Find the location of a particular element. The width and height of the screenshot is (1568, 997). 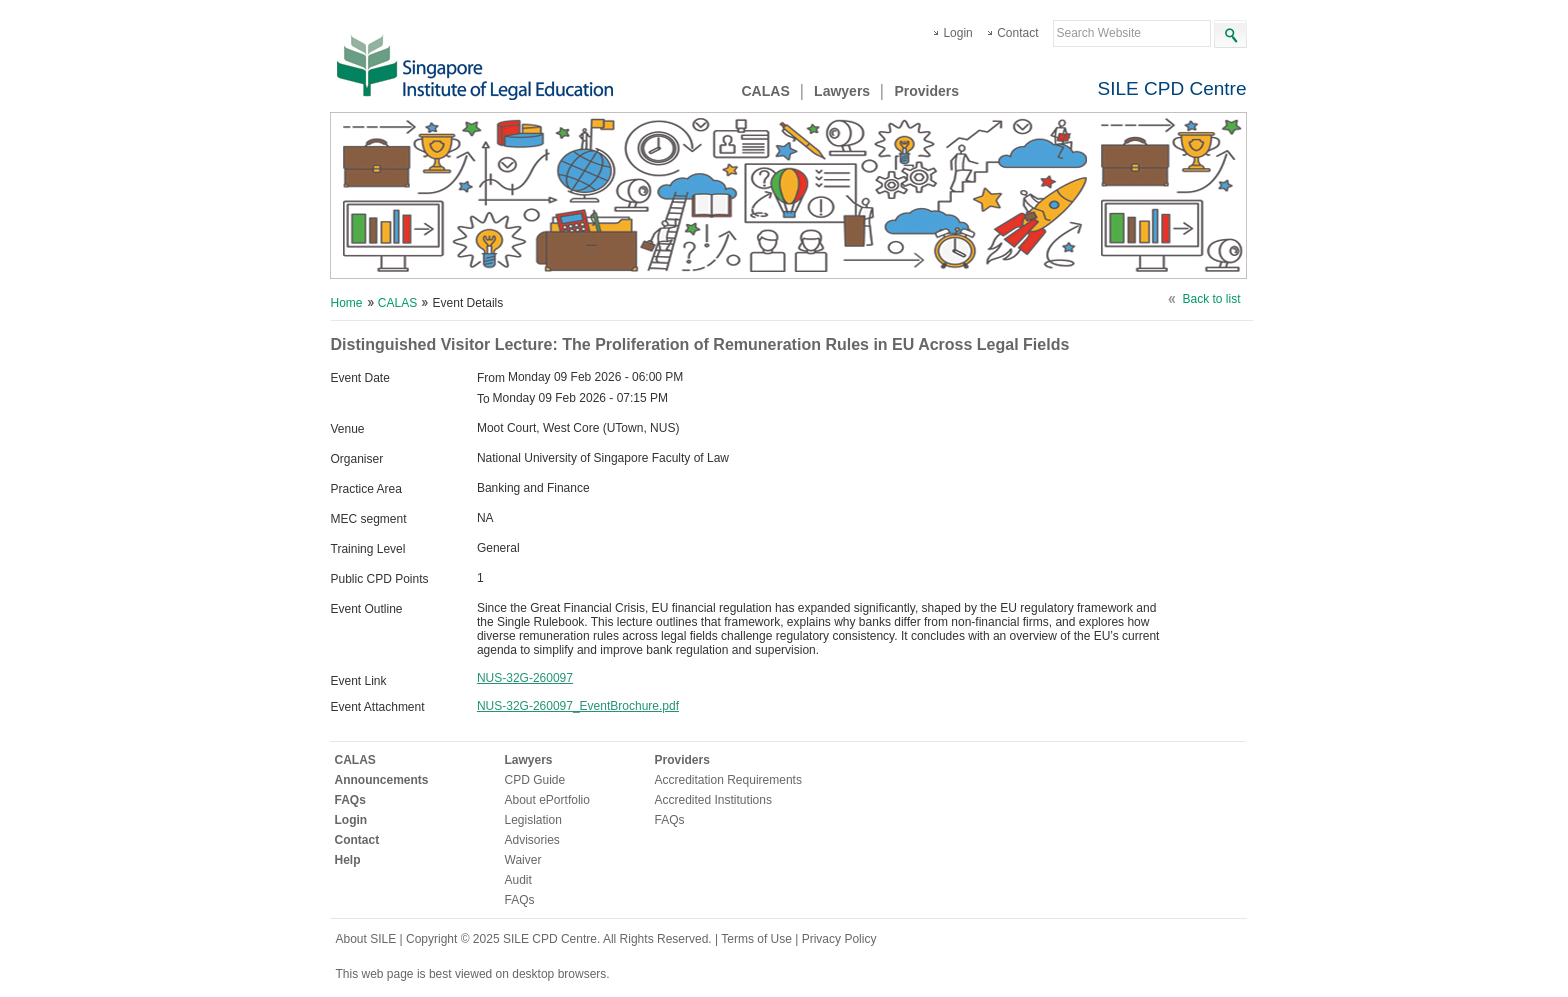

Accredited Institutions is located at coordinates (713, 800).